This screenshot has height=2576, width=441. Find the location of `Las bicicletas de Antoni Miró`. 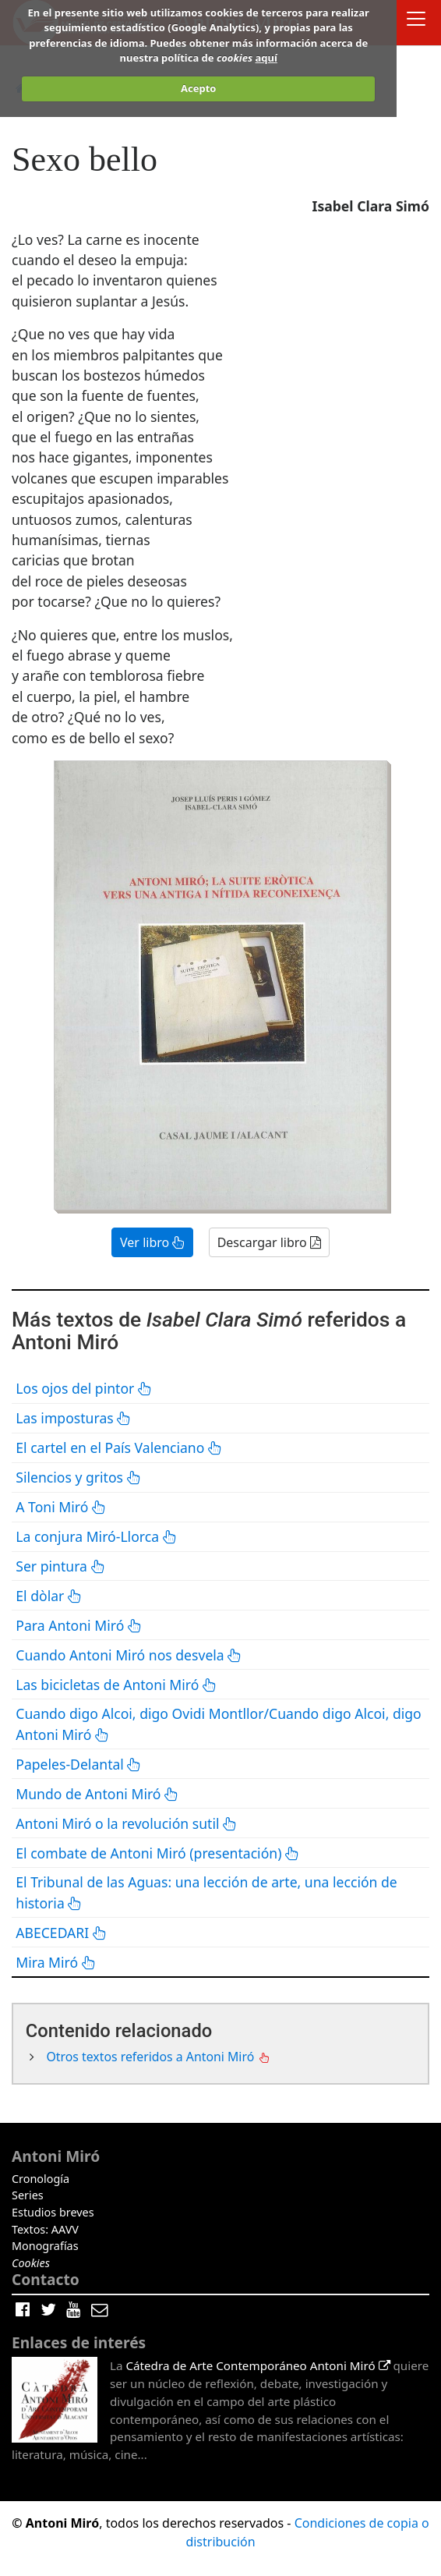

Las bicicletas de Antoni Miró is located at coordinates (116, 1684).